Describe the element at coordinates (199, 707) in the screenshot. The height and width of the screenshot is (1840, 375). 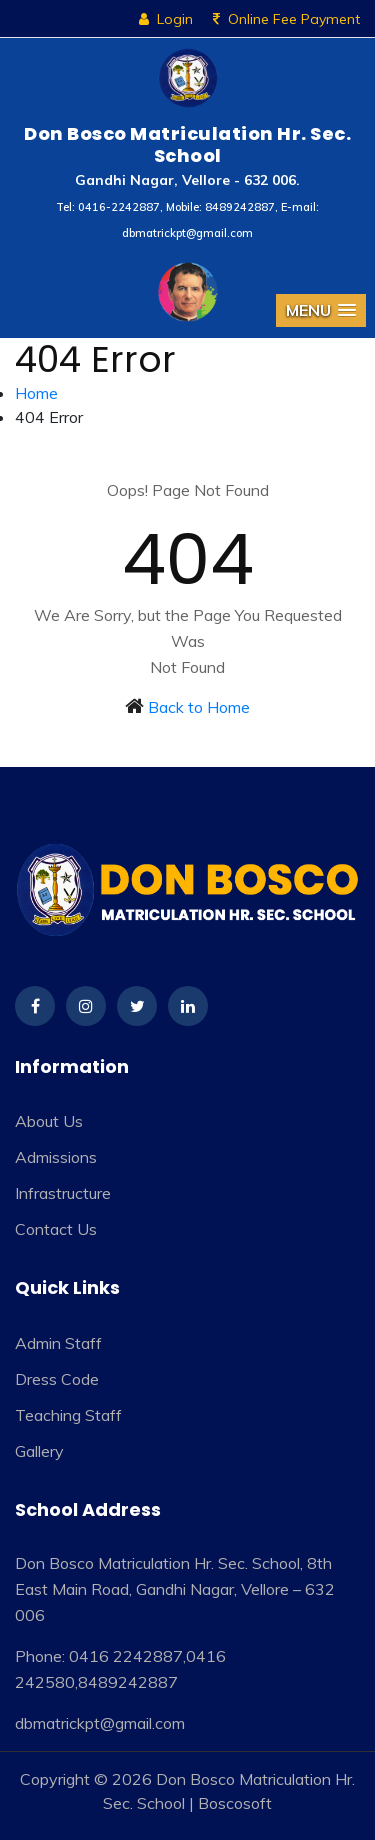
I see `Back to Home` at that location.